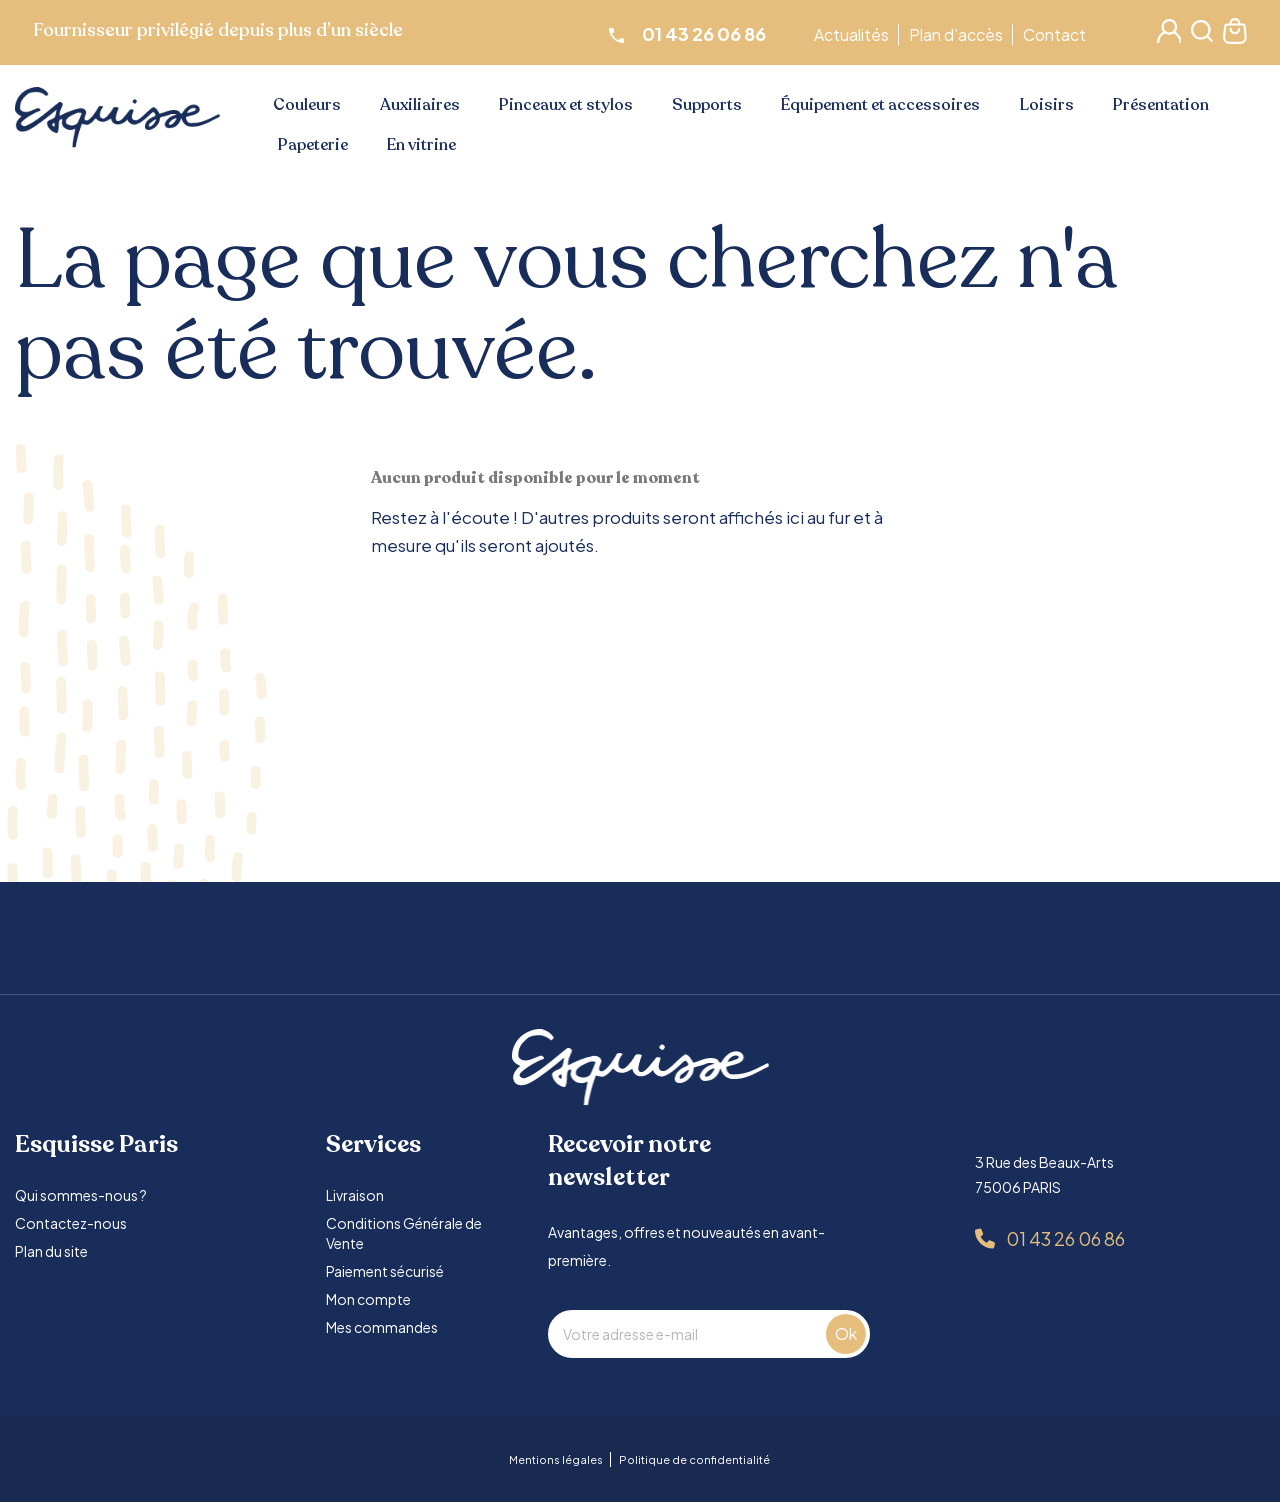 The image size is (1280, 1502). I want to click on Paiement sécurisé, so click(385, 1271).